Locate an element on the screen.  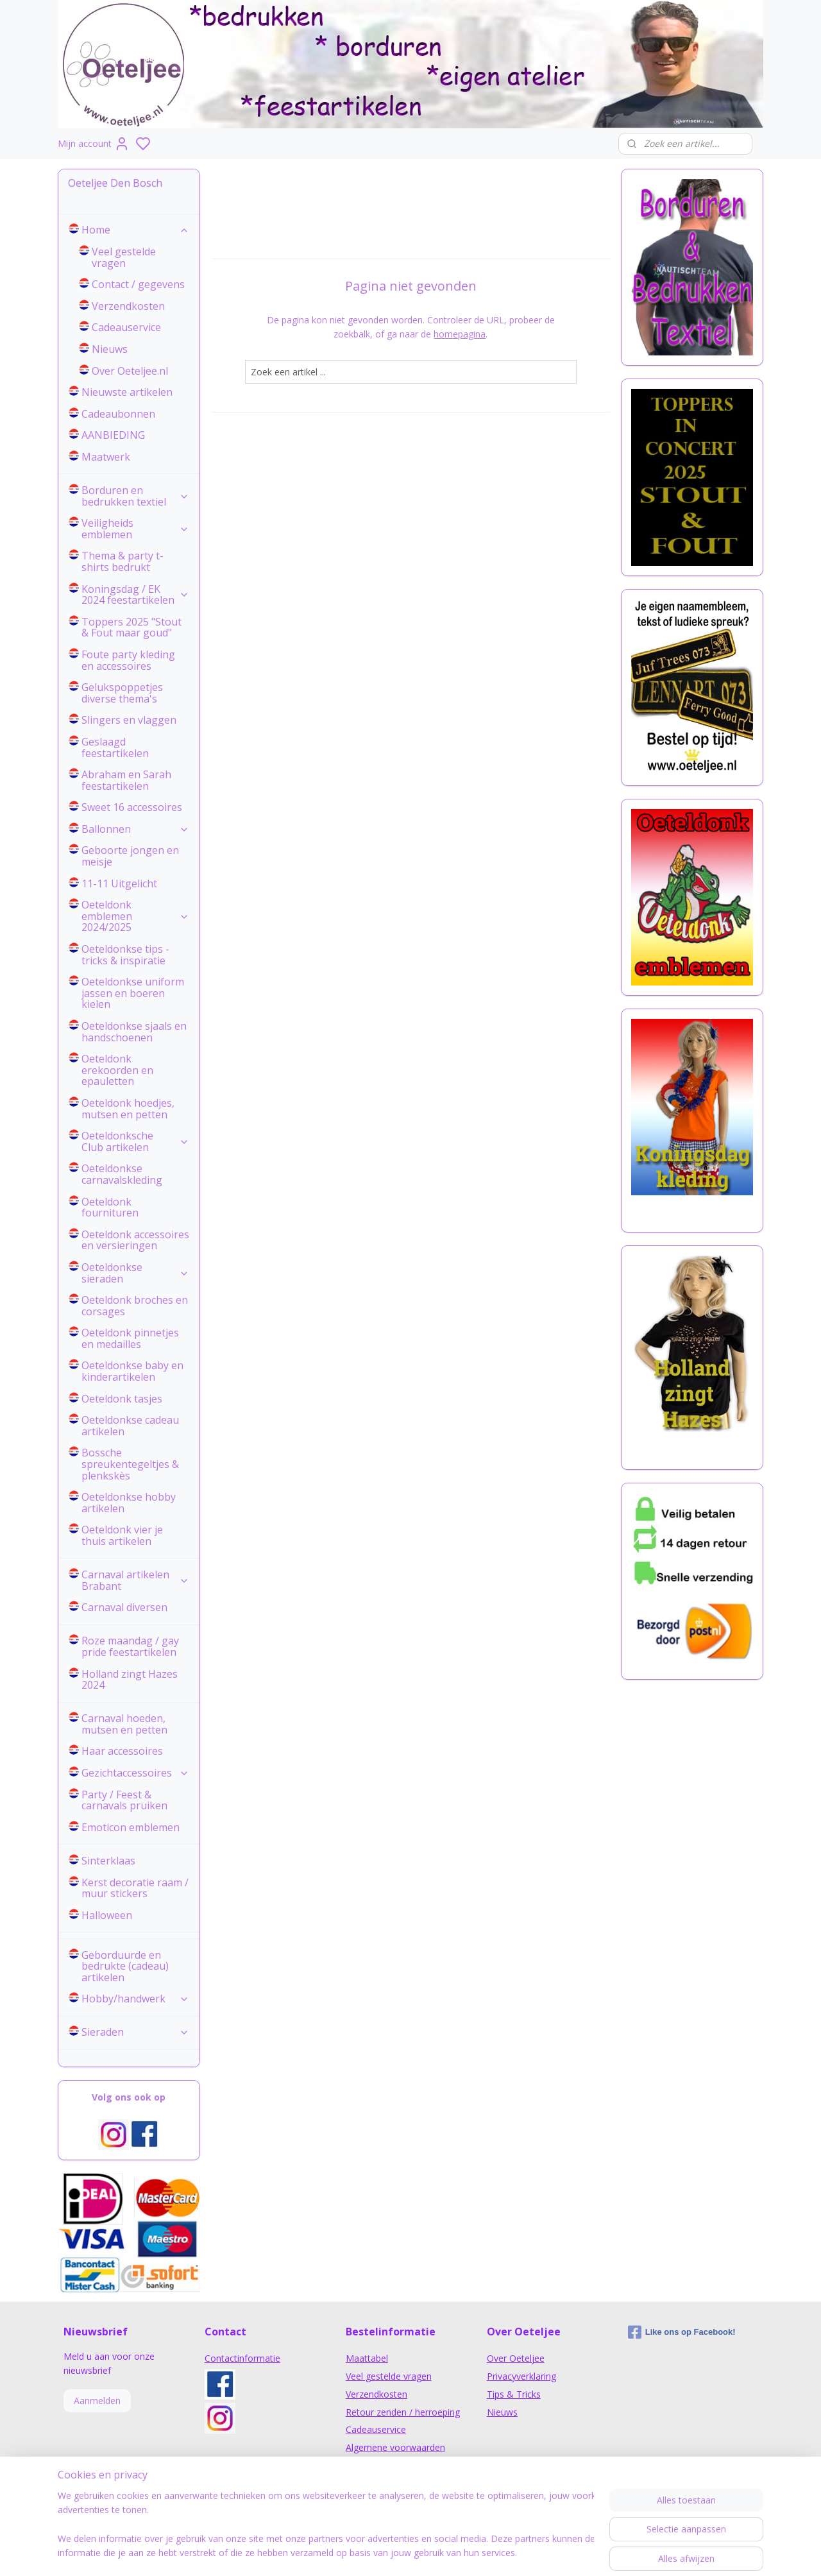
Oeteldonkse cadeau artikelen is located at coordinates (130, 1425).